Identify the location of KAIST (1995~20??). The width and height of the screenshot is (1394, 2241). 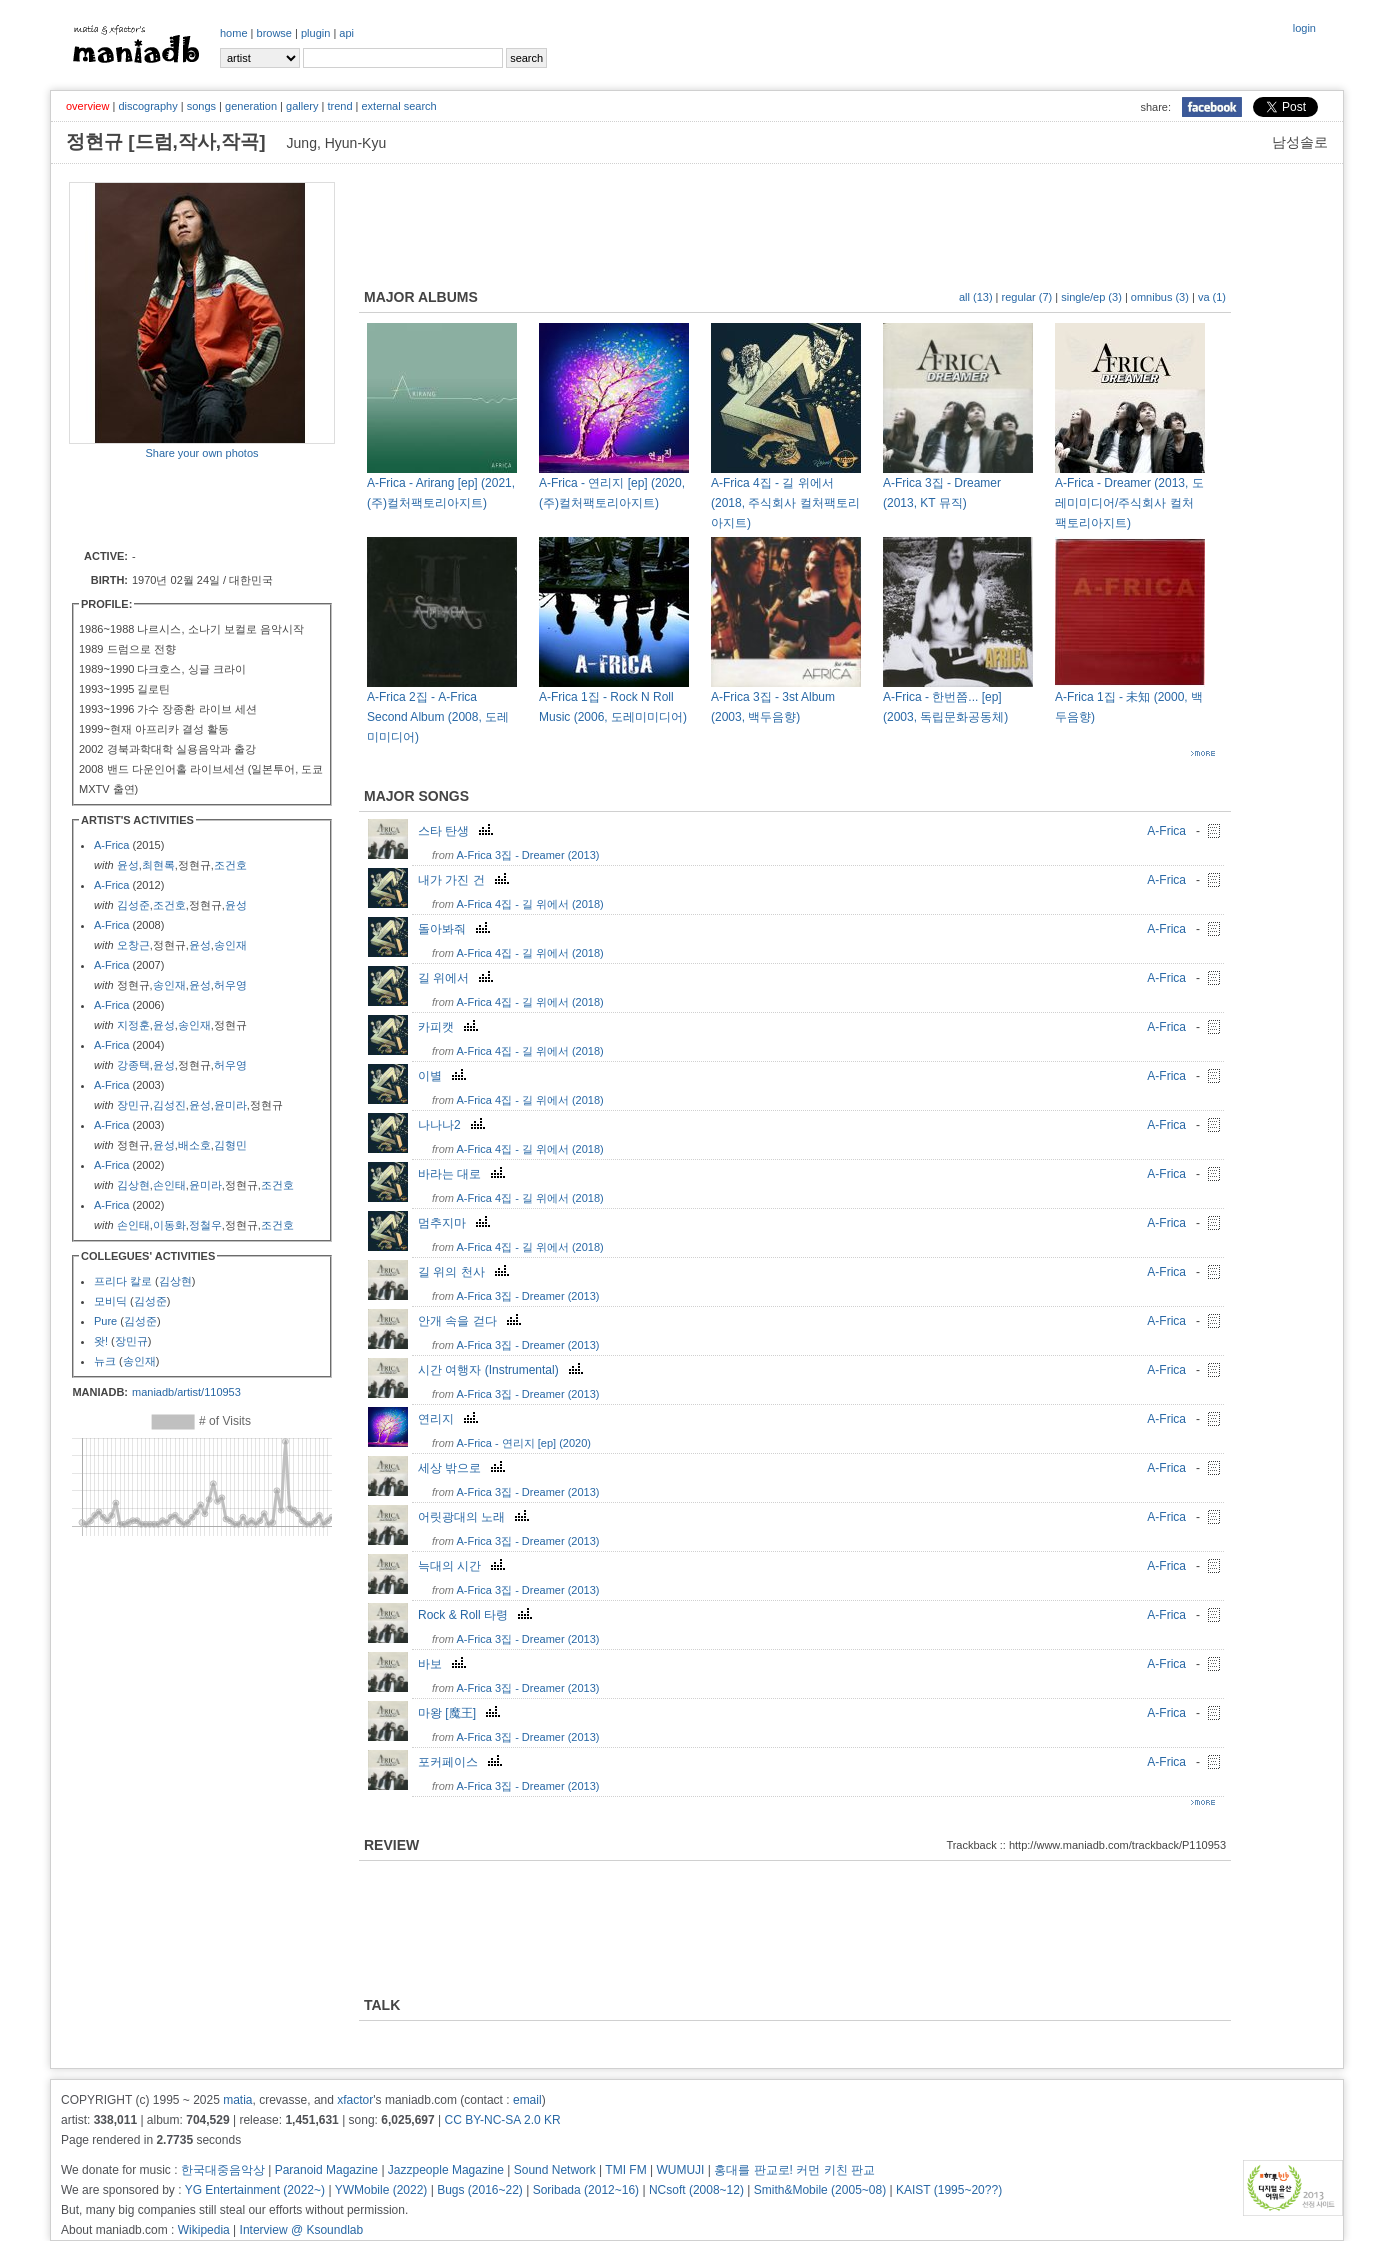
(949, 2190).